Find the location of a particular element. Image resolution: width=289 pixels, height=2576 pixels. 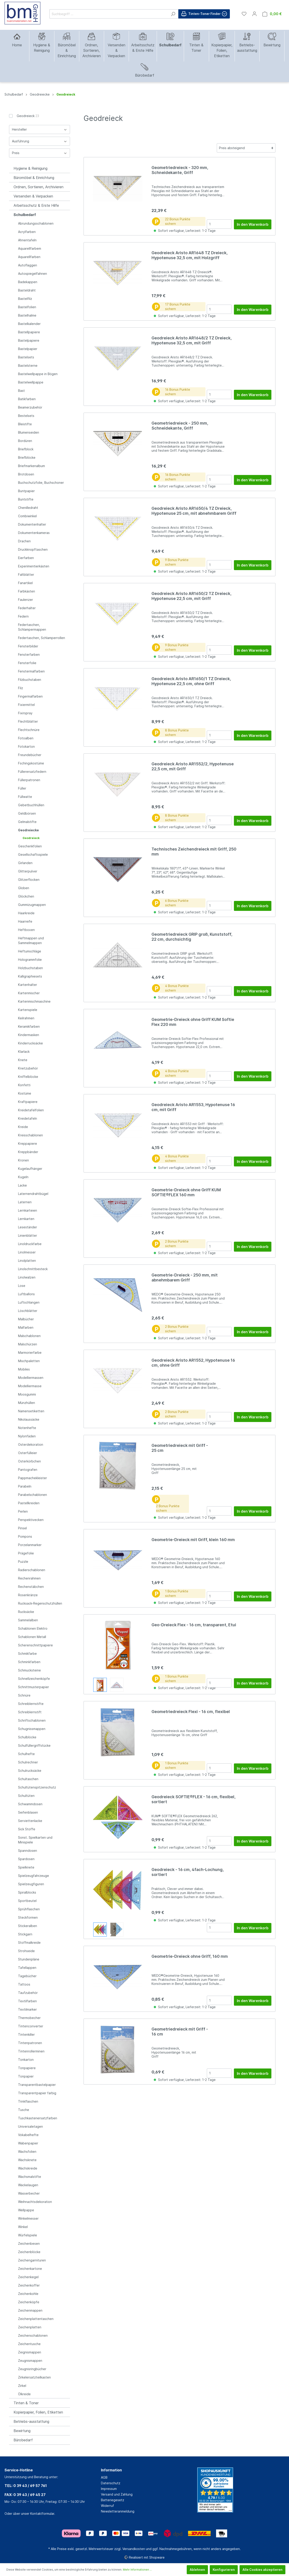

Heftumschläge is located at coordinates (29, 951).